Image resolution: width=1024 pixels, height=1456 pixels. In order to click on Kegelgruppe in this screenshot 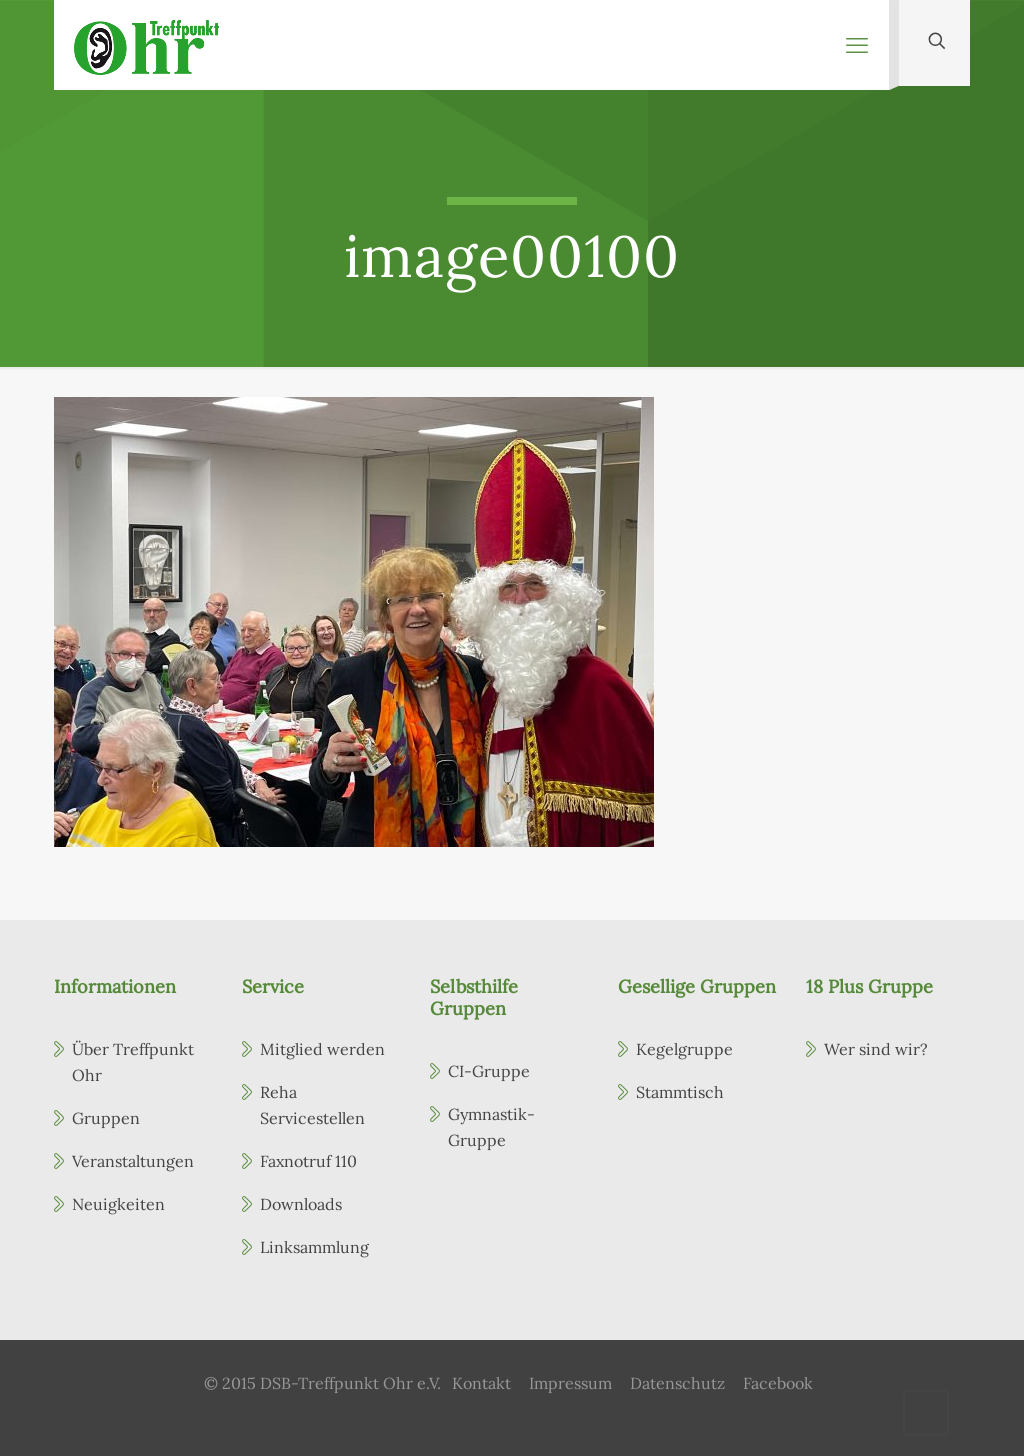, I will do `click(684, 1049)`.